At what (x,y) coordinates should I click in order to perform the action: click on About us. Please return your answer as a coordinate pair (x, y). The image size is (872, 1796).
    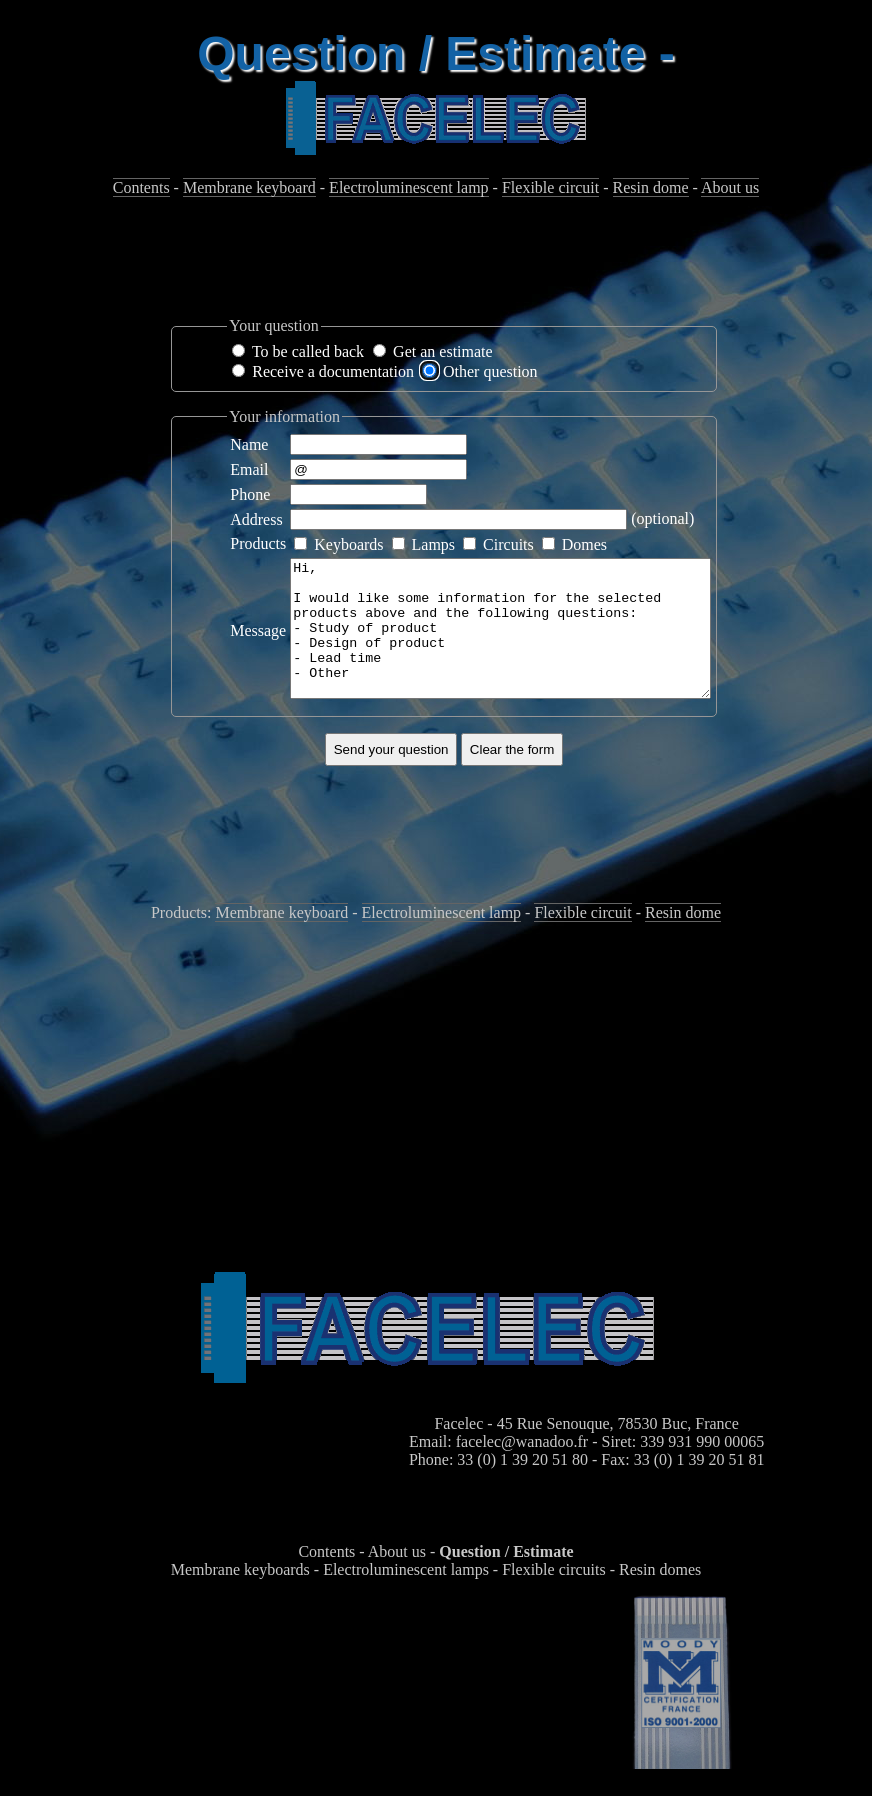
    Looking at the image, I should click on (730, 187).